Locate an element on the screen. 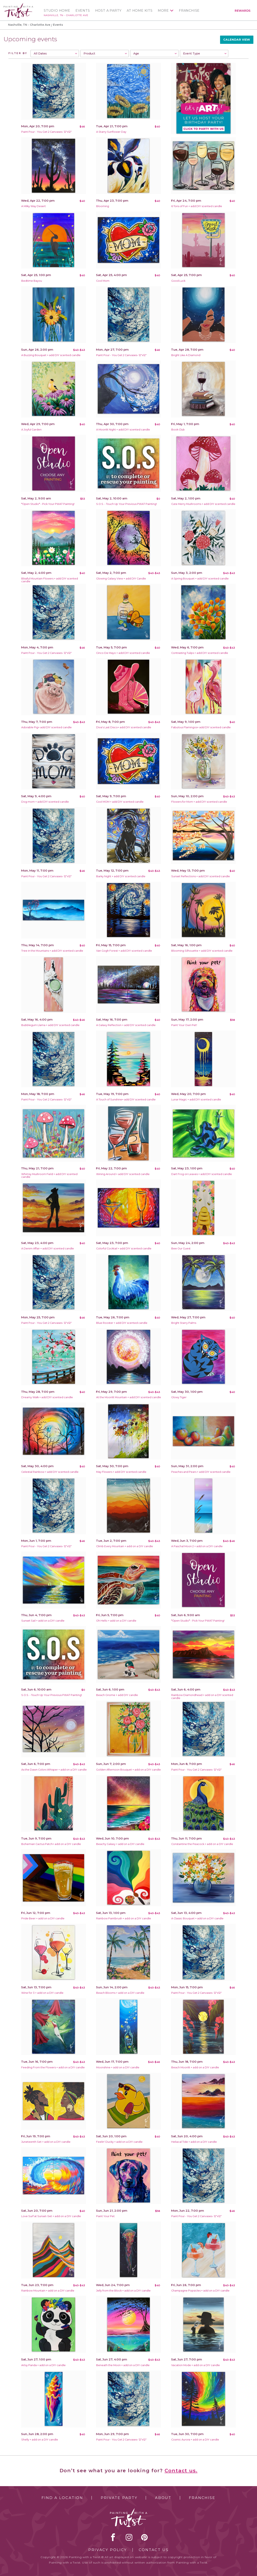 The width and height of the screenshot is (257, 2576). Beach Gnome + add DIY candle is located at coordinates (117, 1695).